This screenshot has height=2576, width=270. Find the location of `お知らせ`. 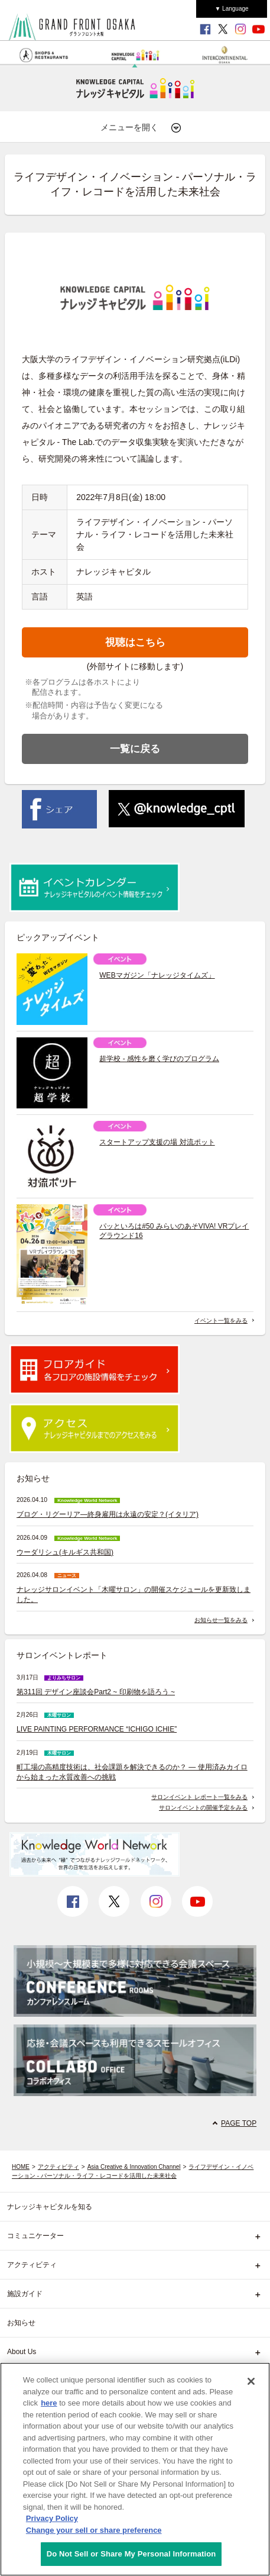

お知らせ is located at coordinates (21, 2323).